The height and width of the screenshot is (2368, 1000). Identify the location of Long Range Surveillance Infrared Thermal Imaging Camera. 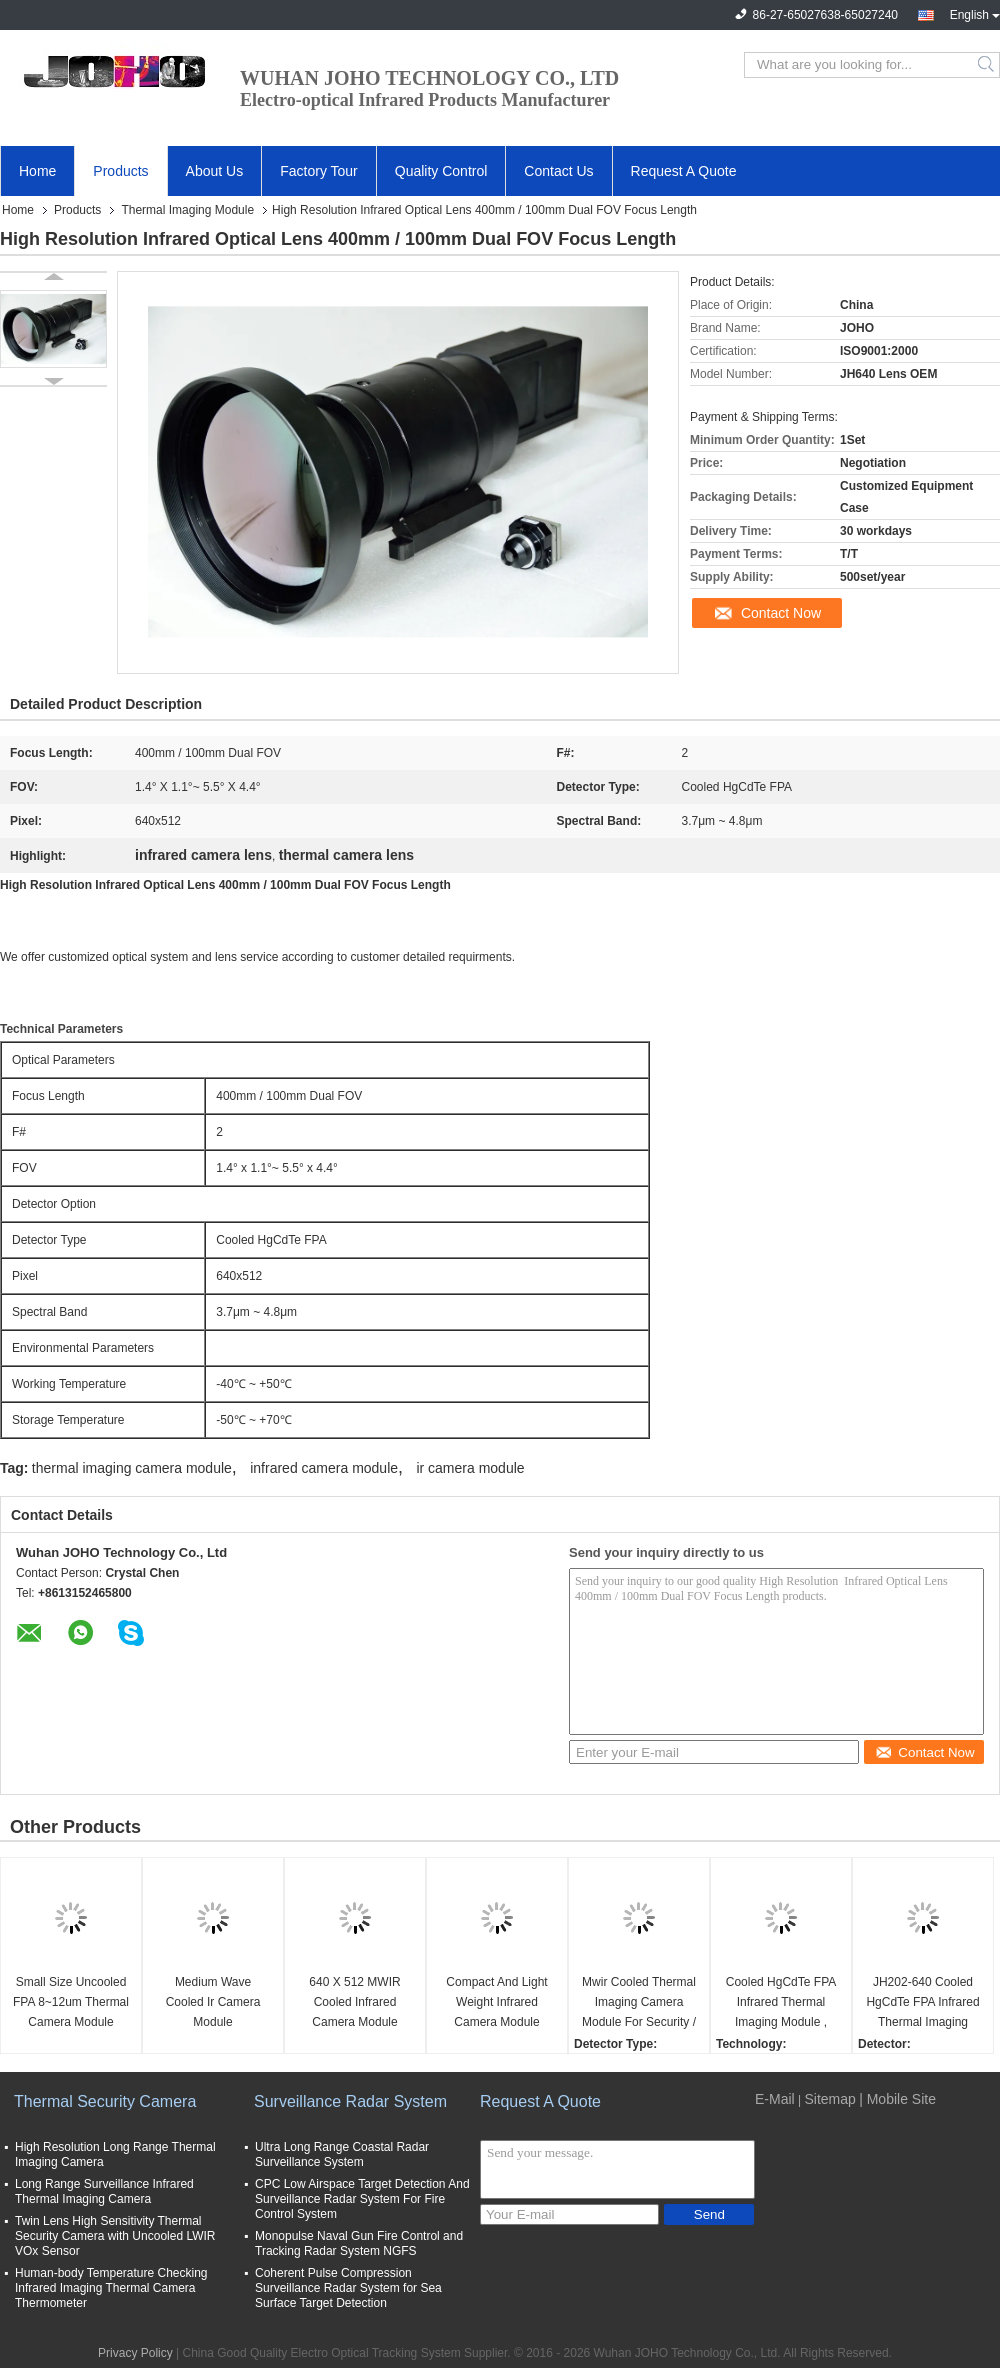
(104, 2191).